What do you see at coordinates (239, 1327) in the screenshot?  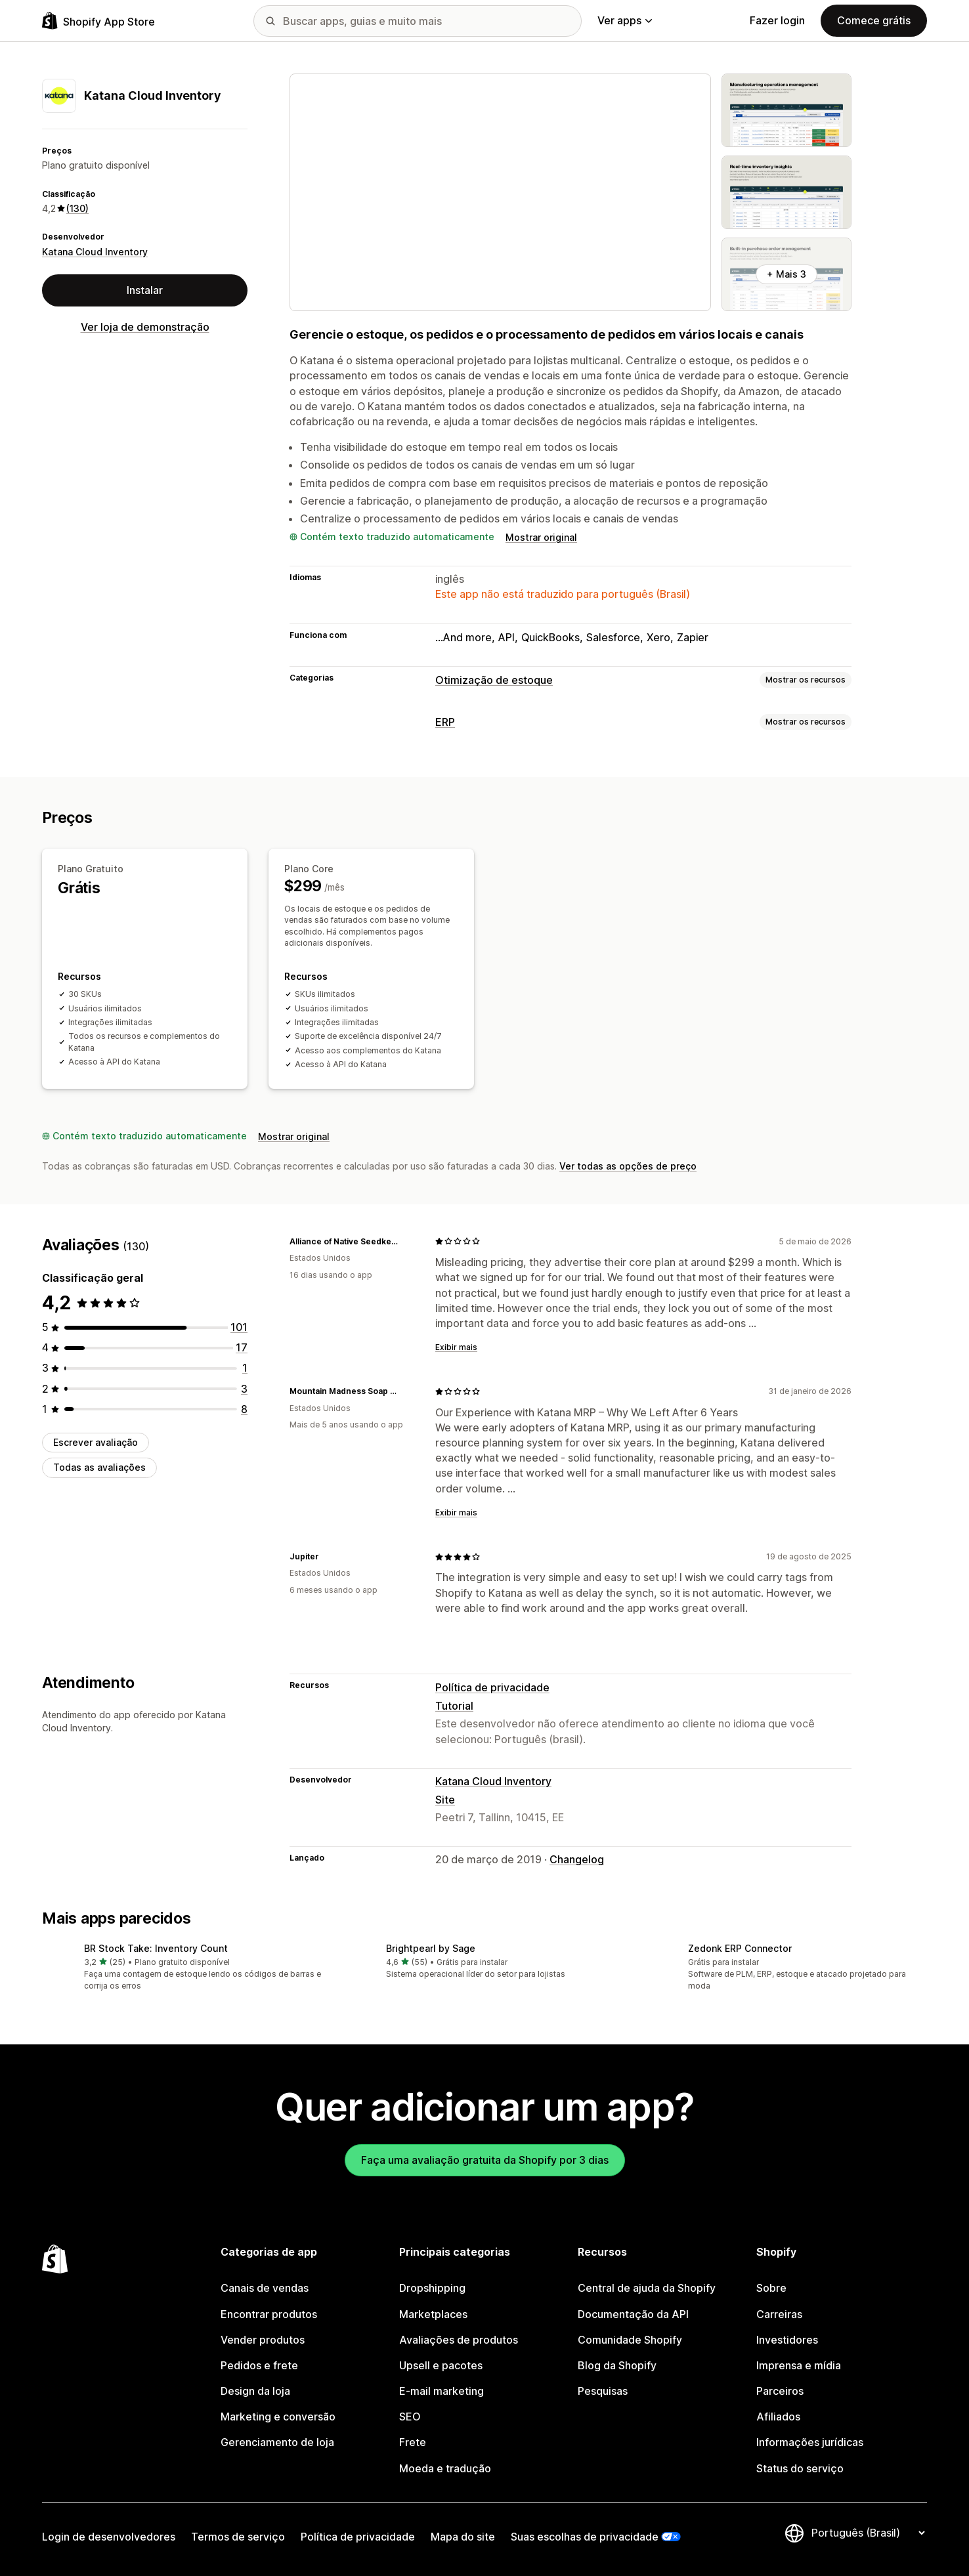 I see `[101 avaliações ao todo]` at bounding box center [239, 1327].